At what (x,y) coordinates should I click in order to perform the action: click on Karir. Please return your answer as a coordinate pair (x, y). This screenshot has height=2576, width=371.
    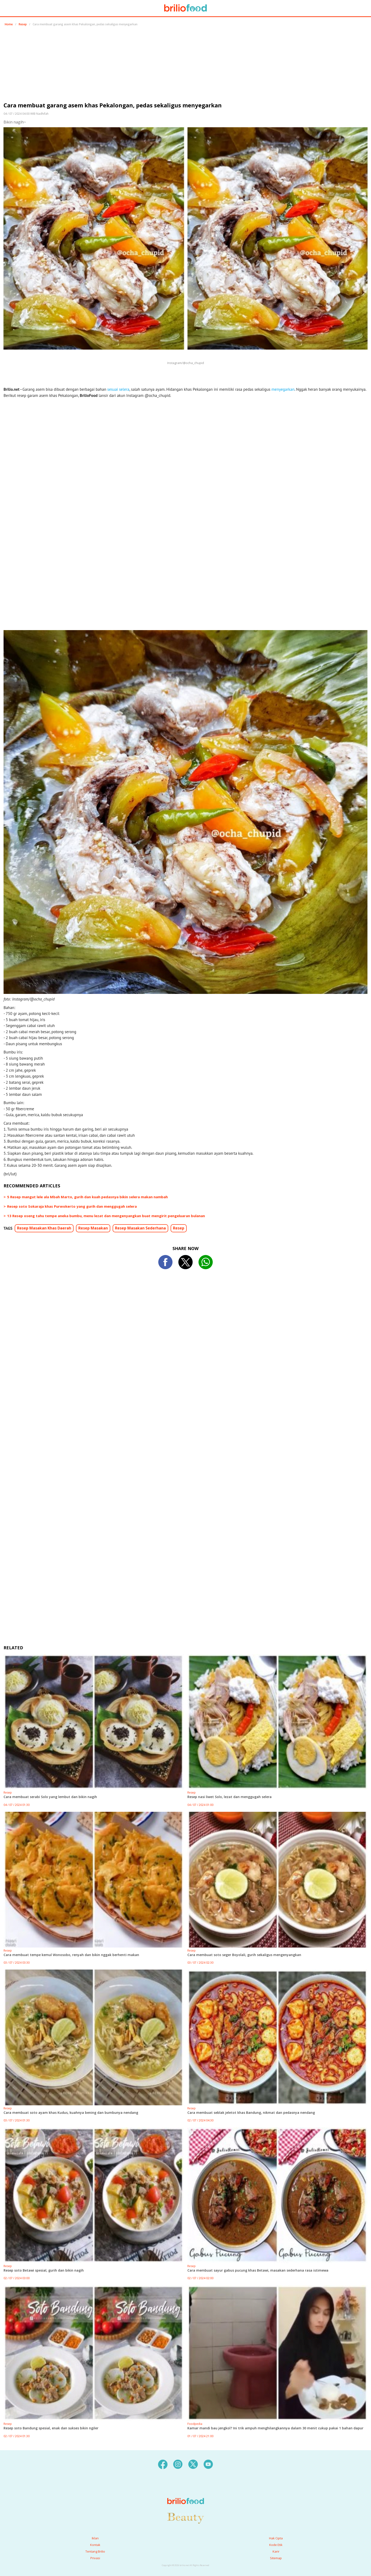
    Looking at the image, I should click on (276, 2551).